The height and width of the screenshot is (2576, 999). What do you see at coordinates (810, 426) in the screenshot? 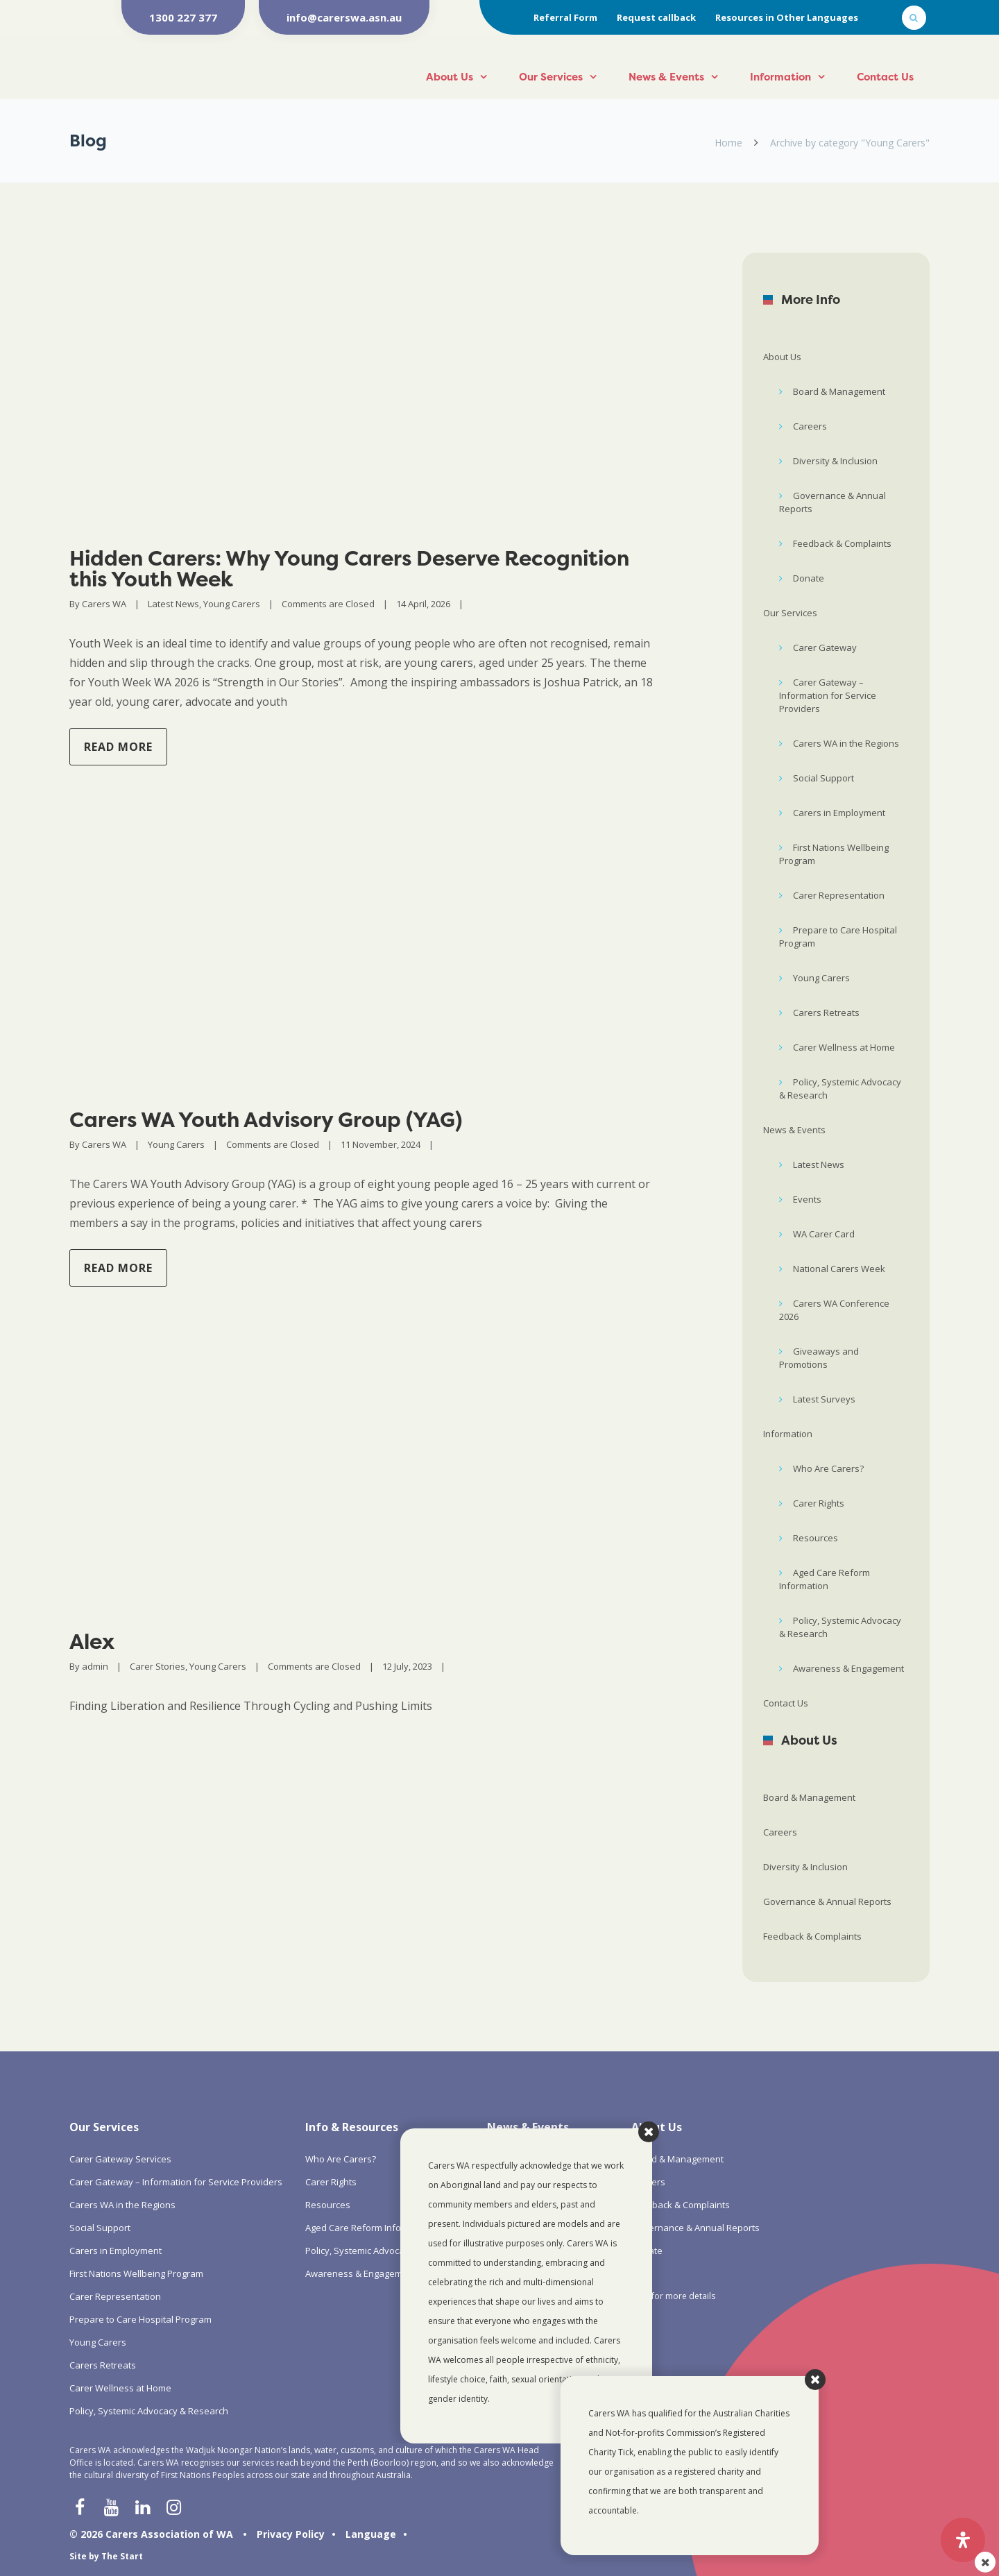
I see `Careers` at bounding box center [810, 426].